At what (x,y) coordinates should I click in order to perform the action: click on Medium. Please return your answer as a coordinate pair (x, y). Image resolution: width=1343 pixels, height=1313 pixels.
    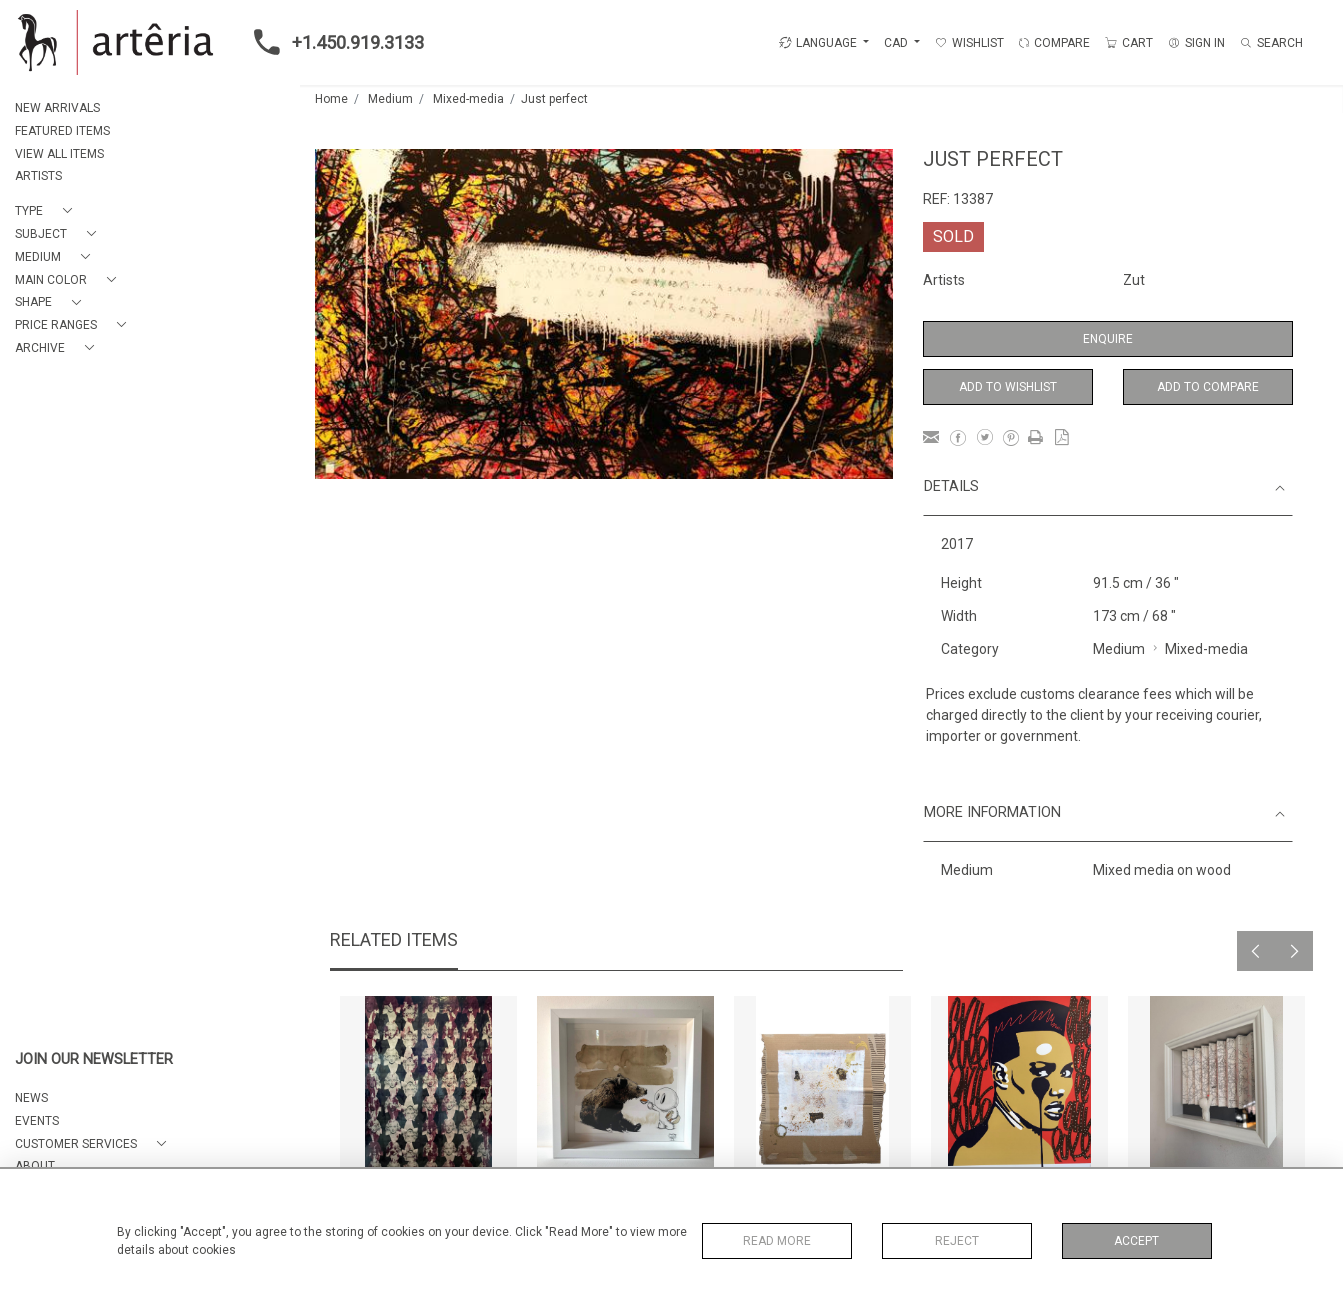
    Looking at the image, I should click on (390, 99).